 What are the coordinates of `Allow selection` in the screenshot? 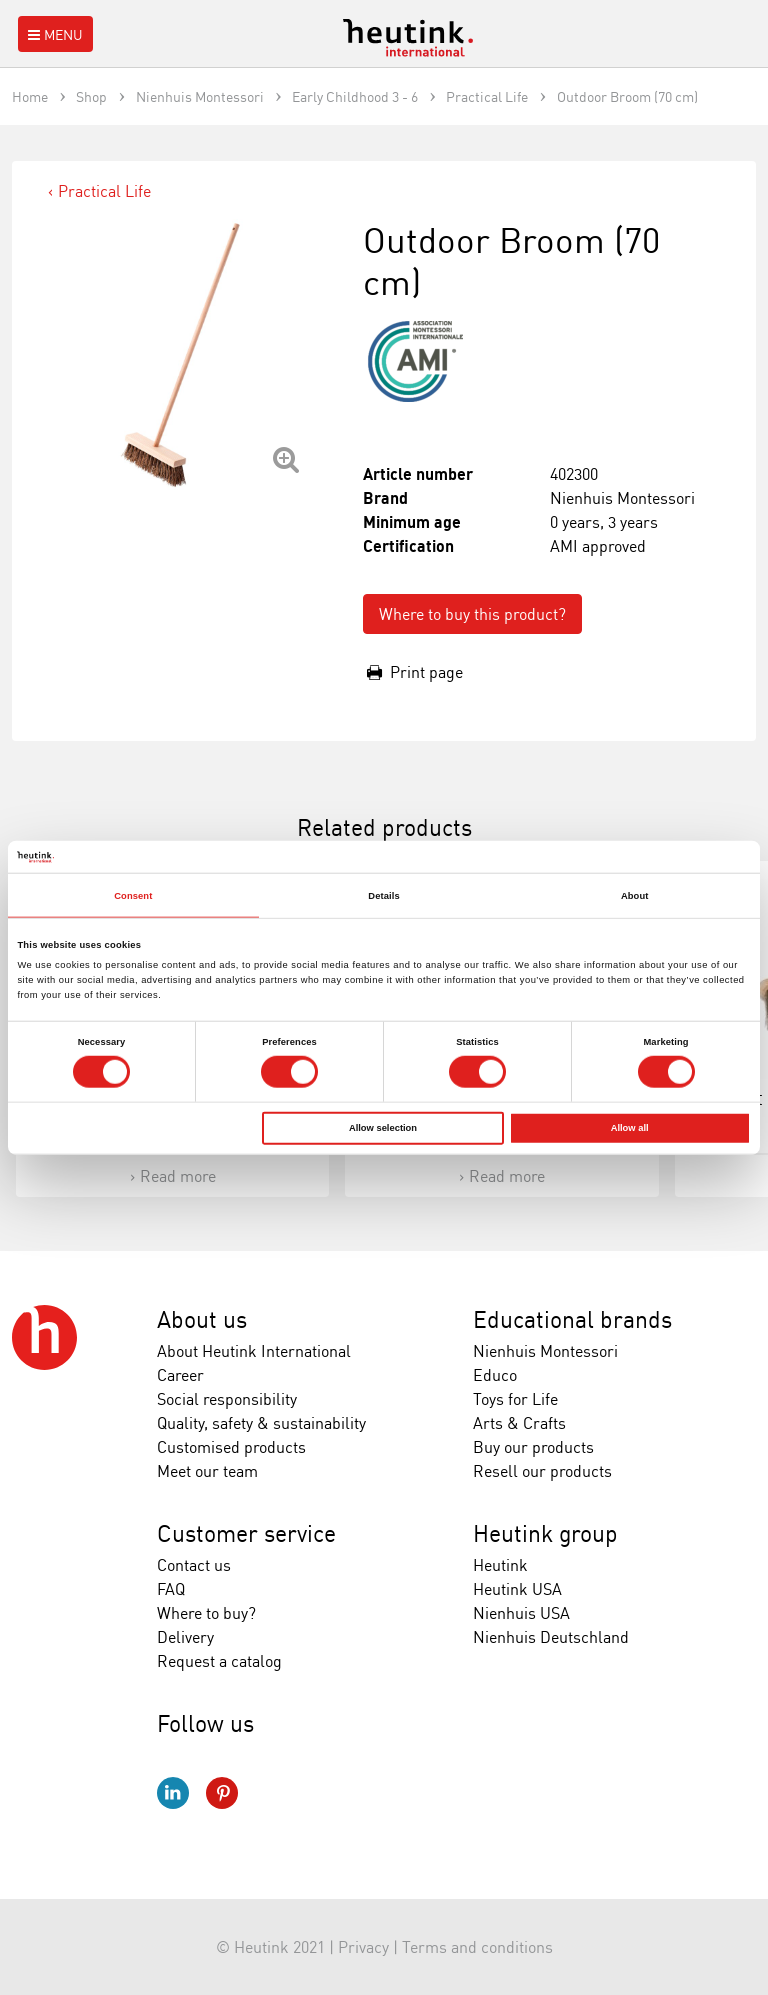 It's located at (383, 1128).